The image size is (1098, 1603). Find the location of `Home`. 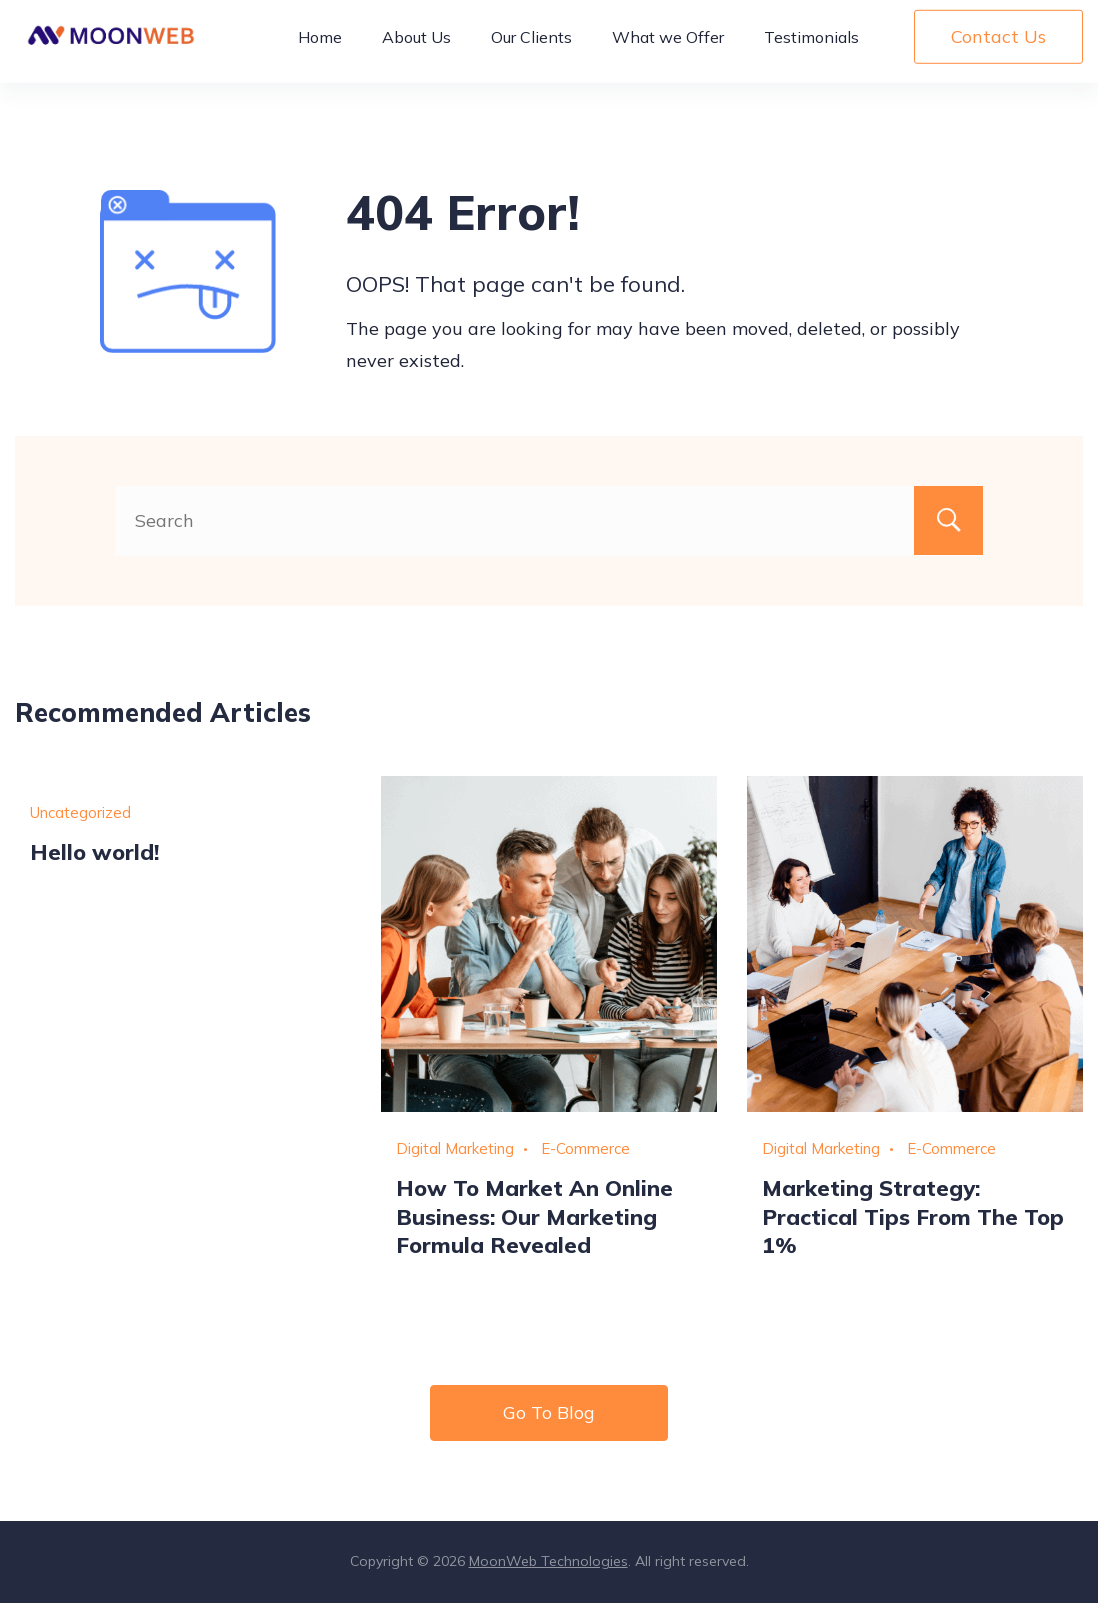

Home is located at coordinates (320, 46).